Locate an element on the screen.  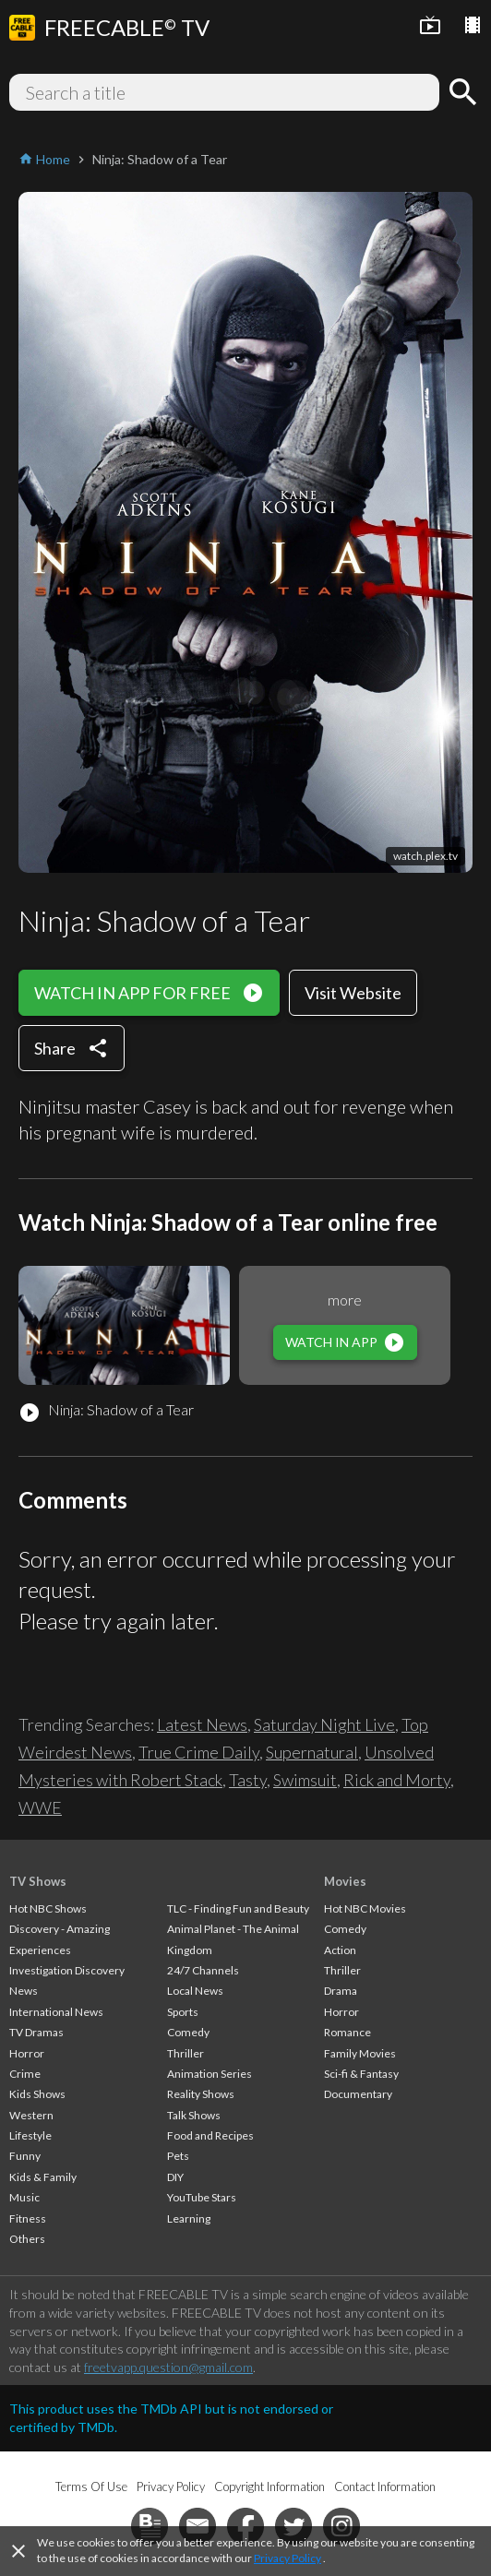
Investigation Discovery is located at coordinates (67, 1970).